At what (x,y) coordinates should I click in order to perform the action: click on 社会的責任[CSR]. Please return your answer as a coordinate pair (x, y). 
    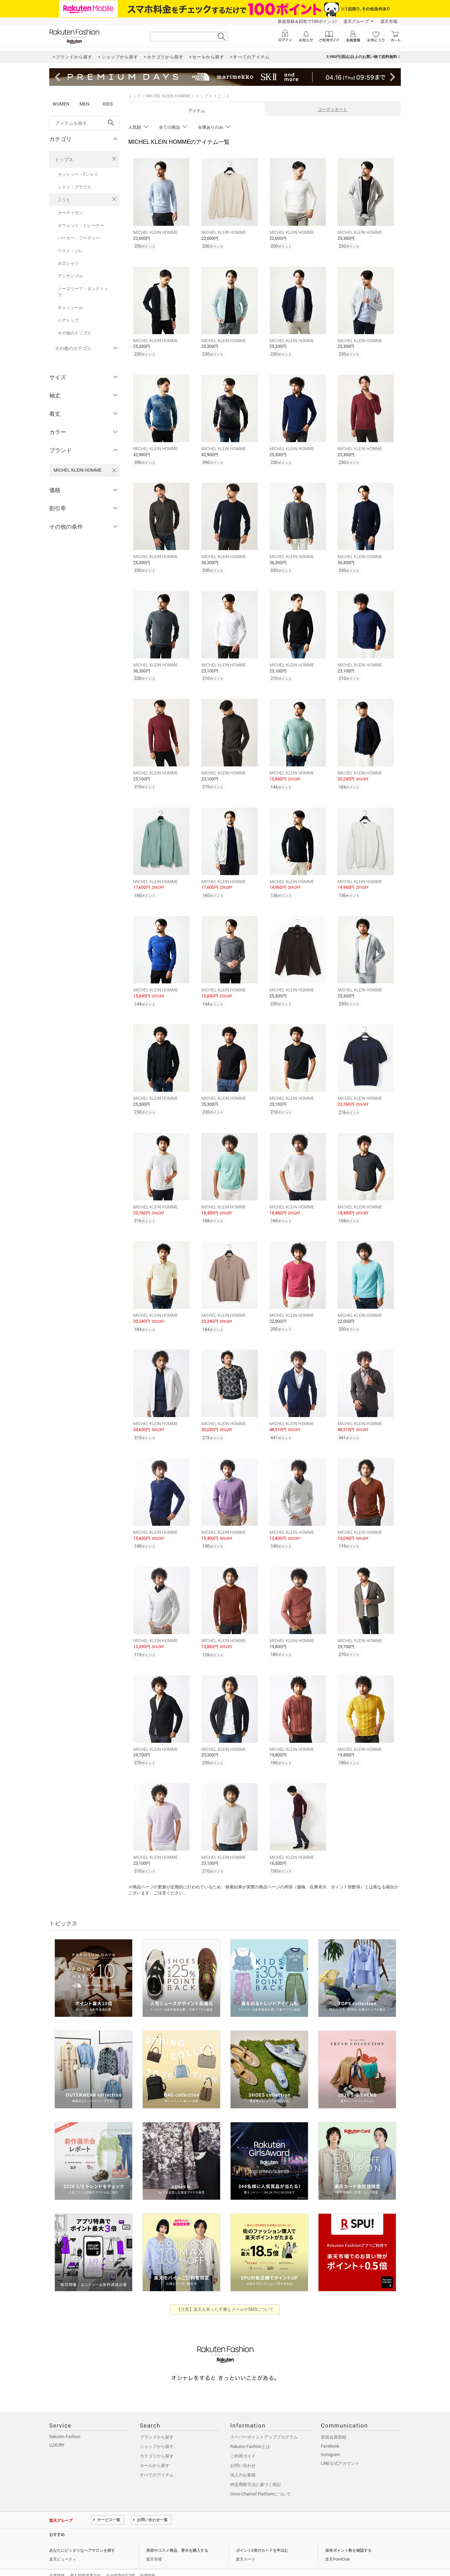
    Looking at the image, I should click on (120, 2559).